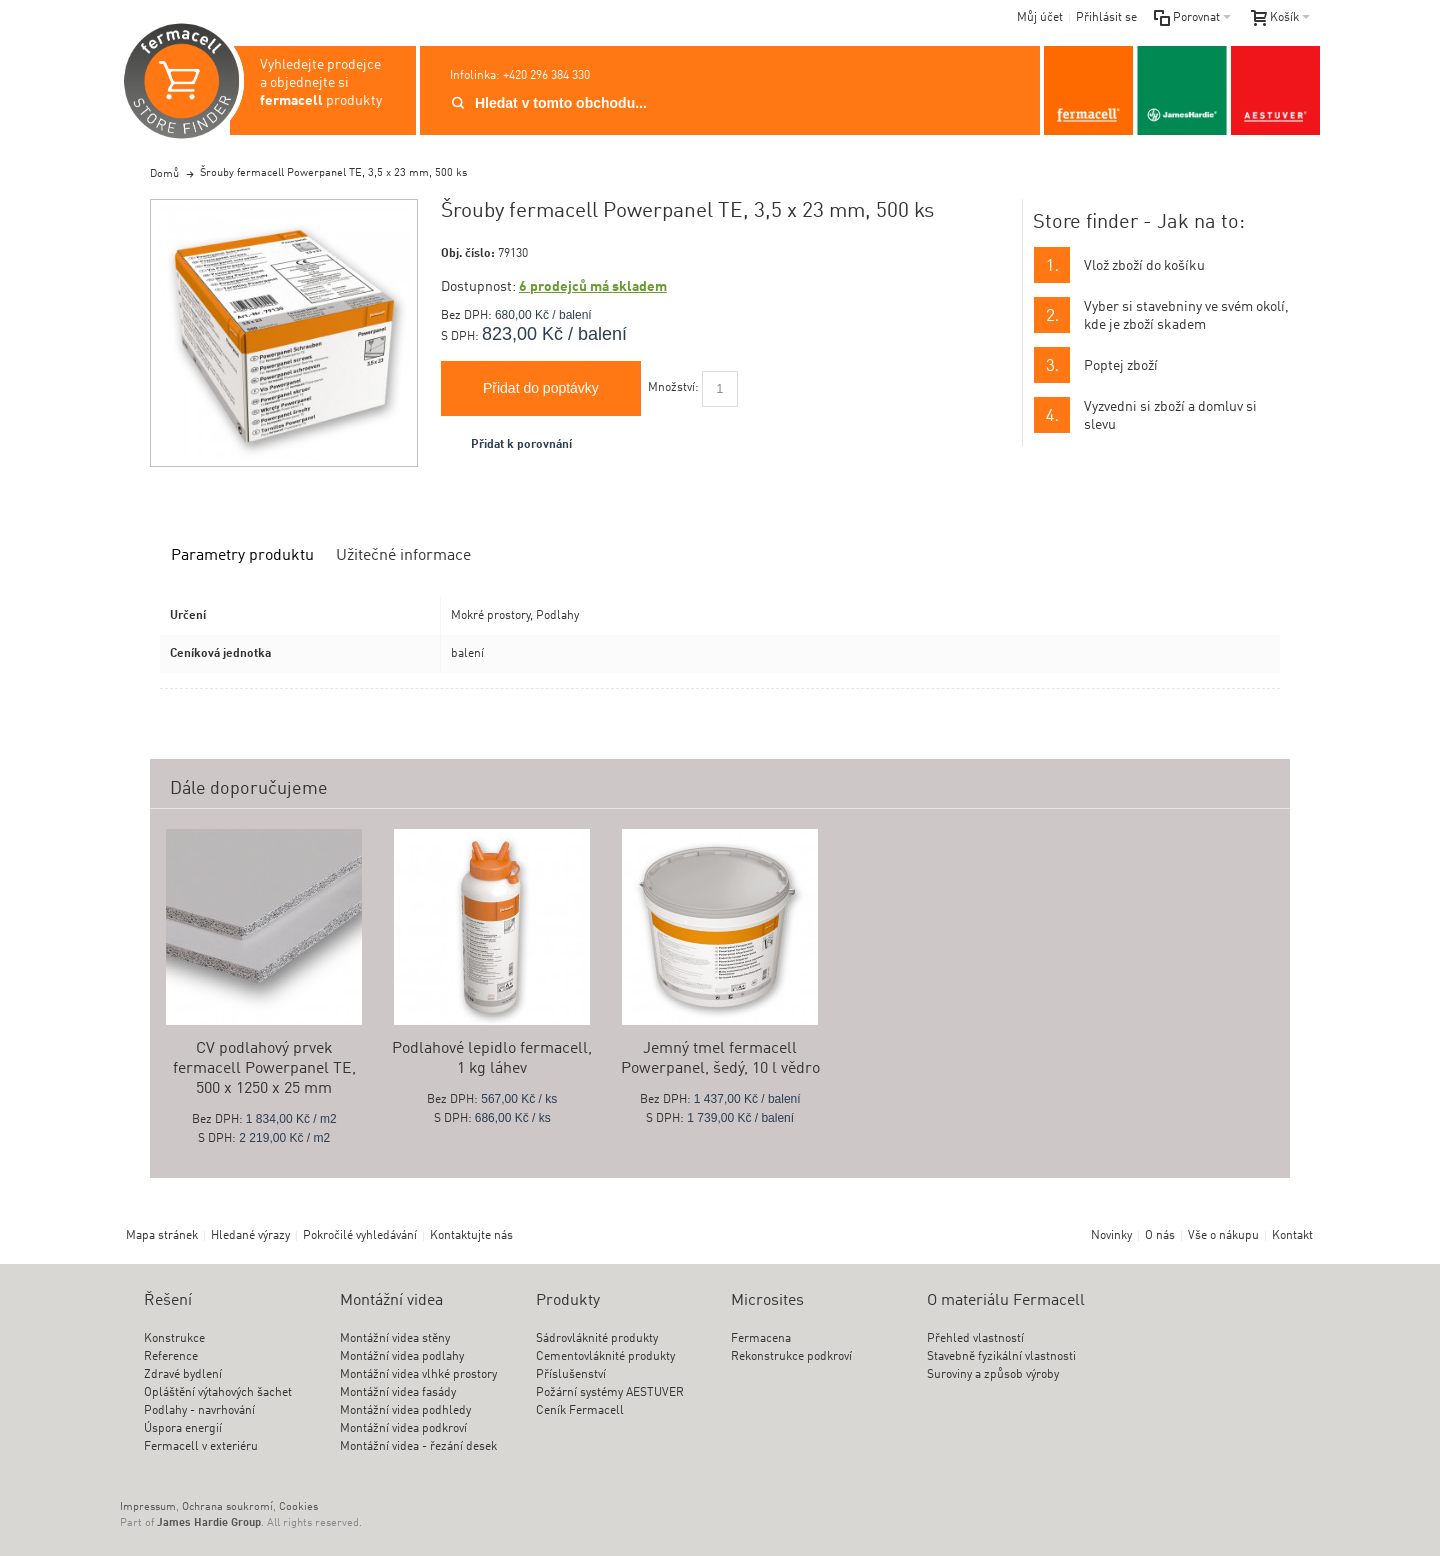  Describe the element at coordinates (403, 1429) in the screenshot. I see `Montážní videa podkroví` at that location.